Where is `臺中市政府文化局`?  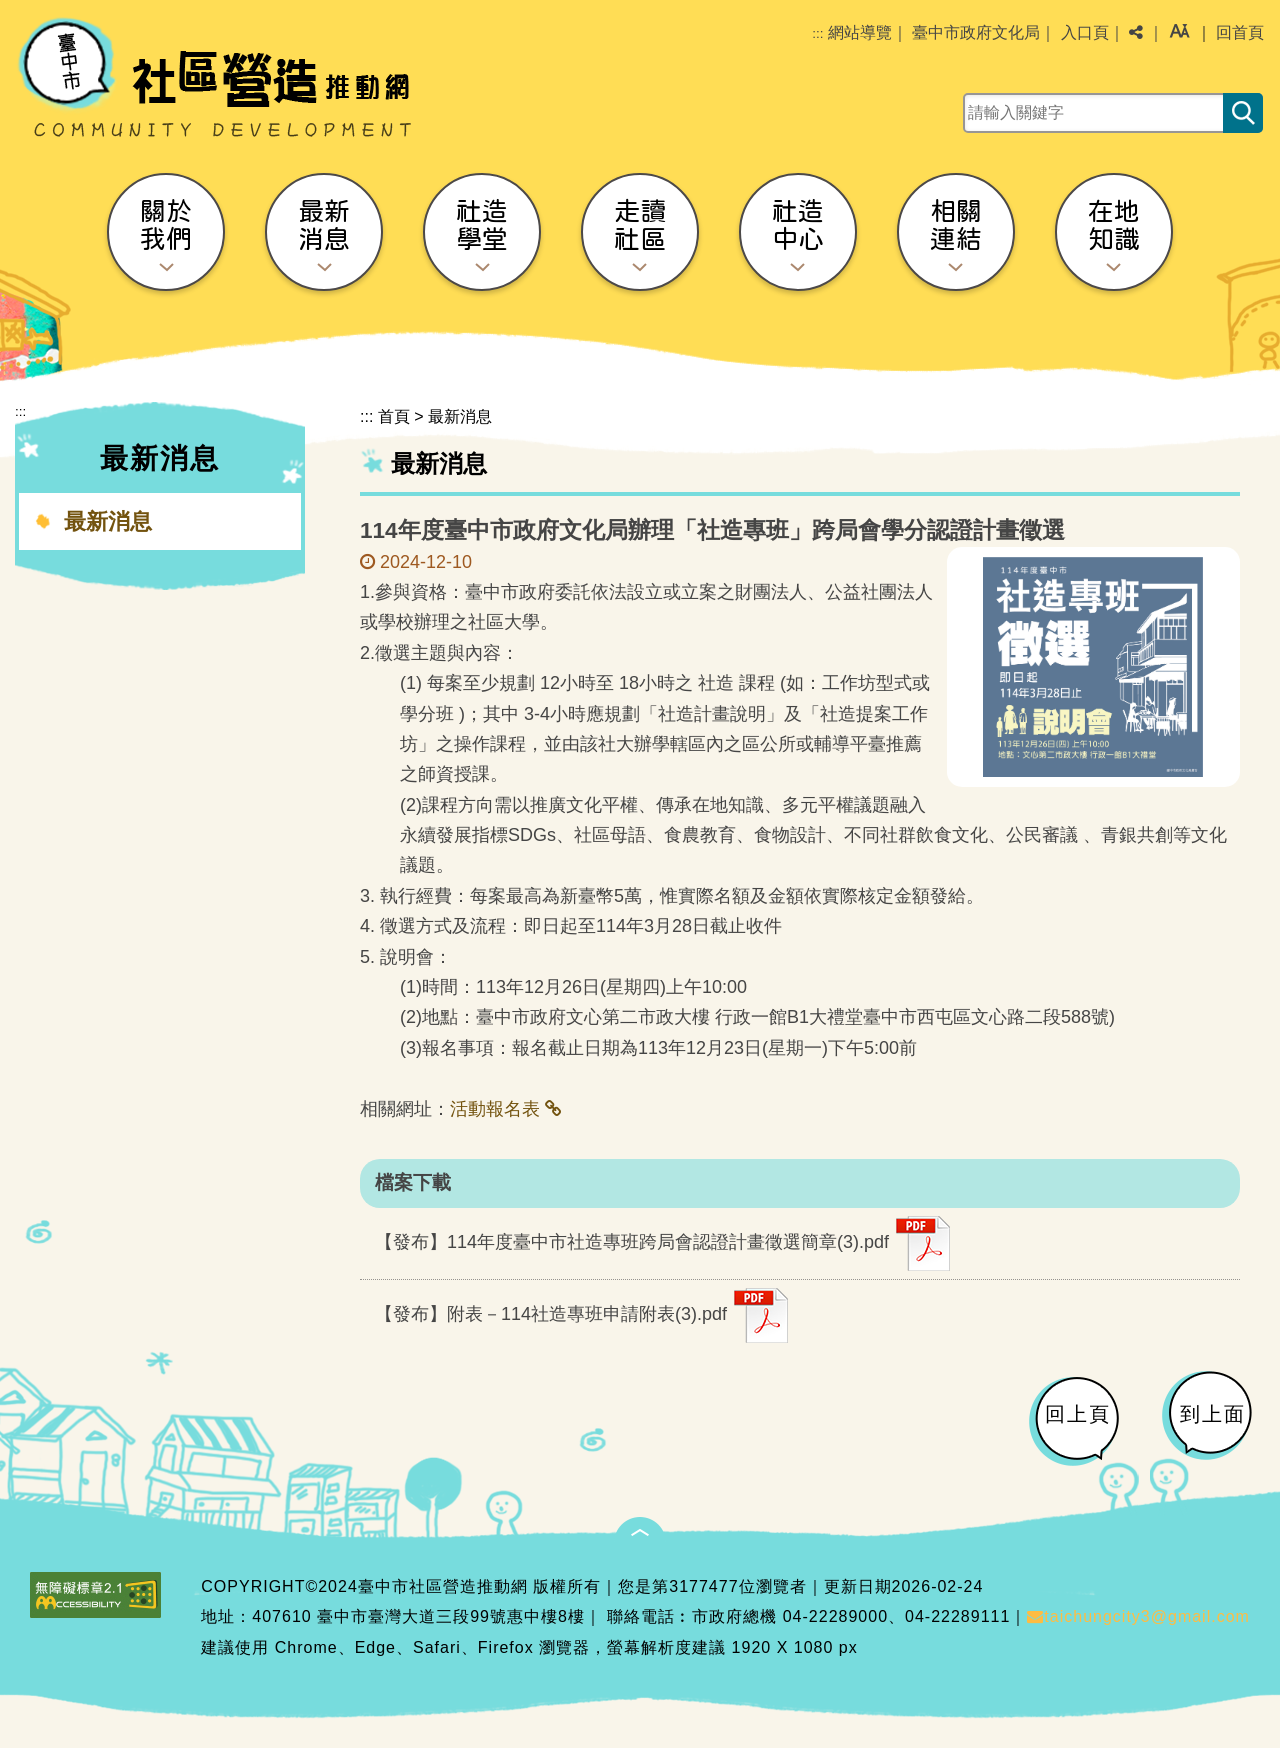
臺中市政府文化局 is located at coordinates (976, 32).